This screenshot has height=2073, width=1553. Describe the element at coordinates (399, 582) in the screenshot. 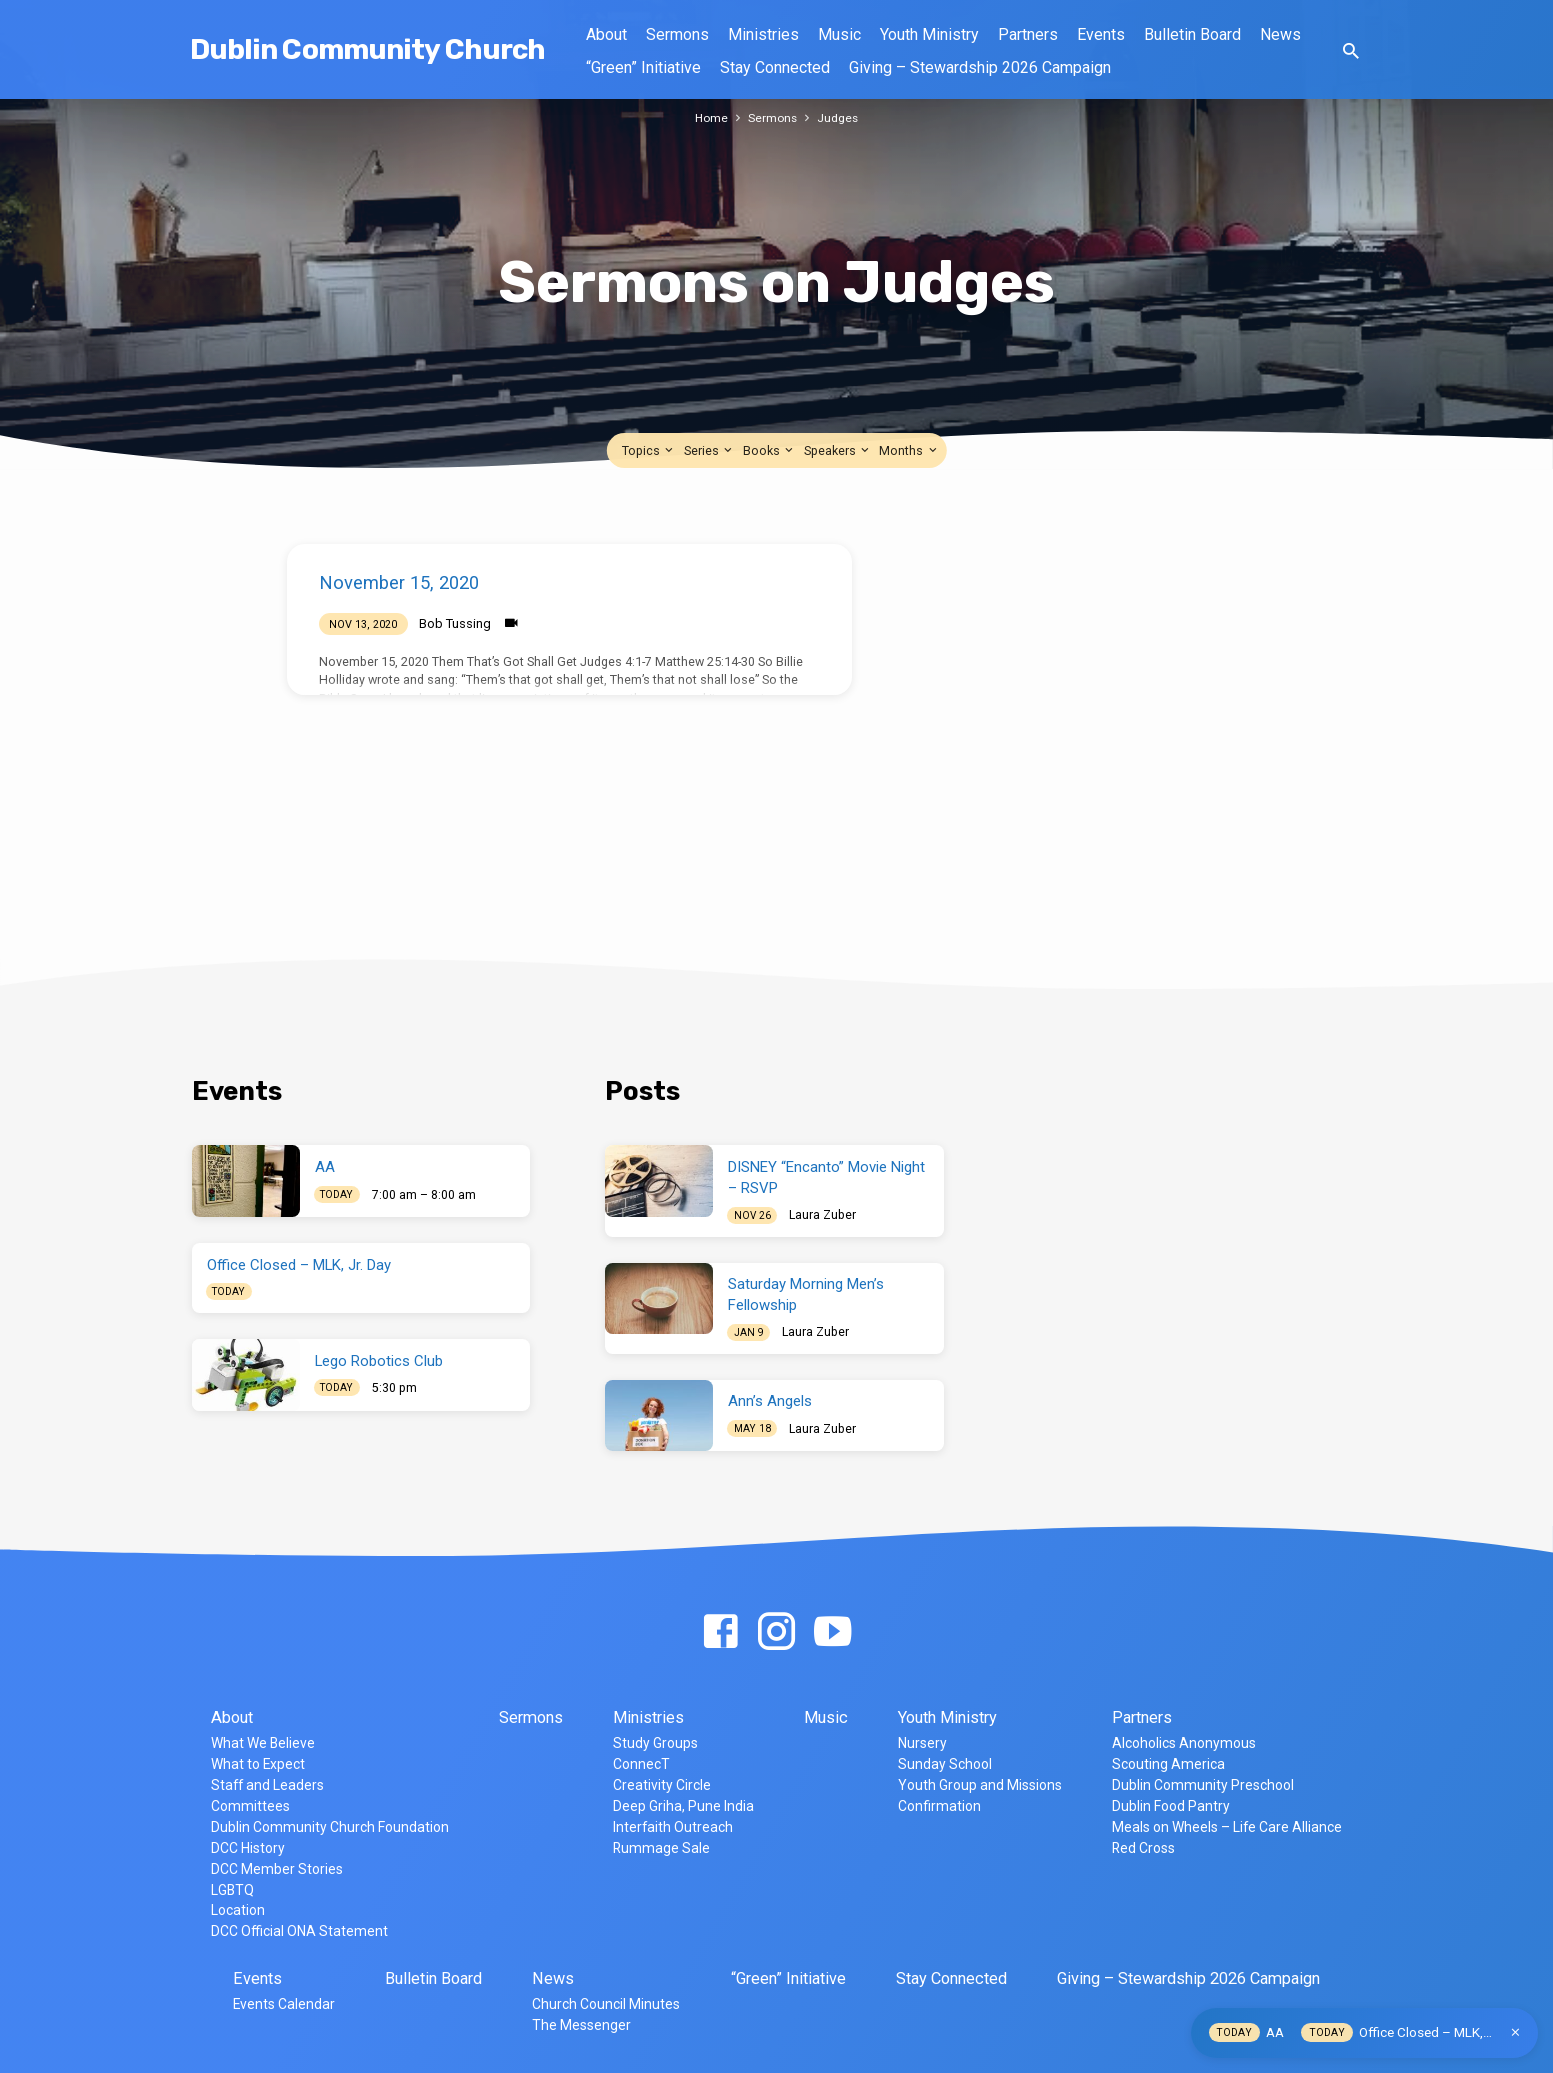

I see `November 15, 2020` at that location.